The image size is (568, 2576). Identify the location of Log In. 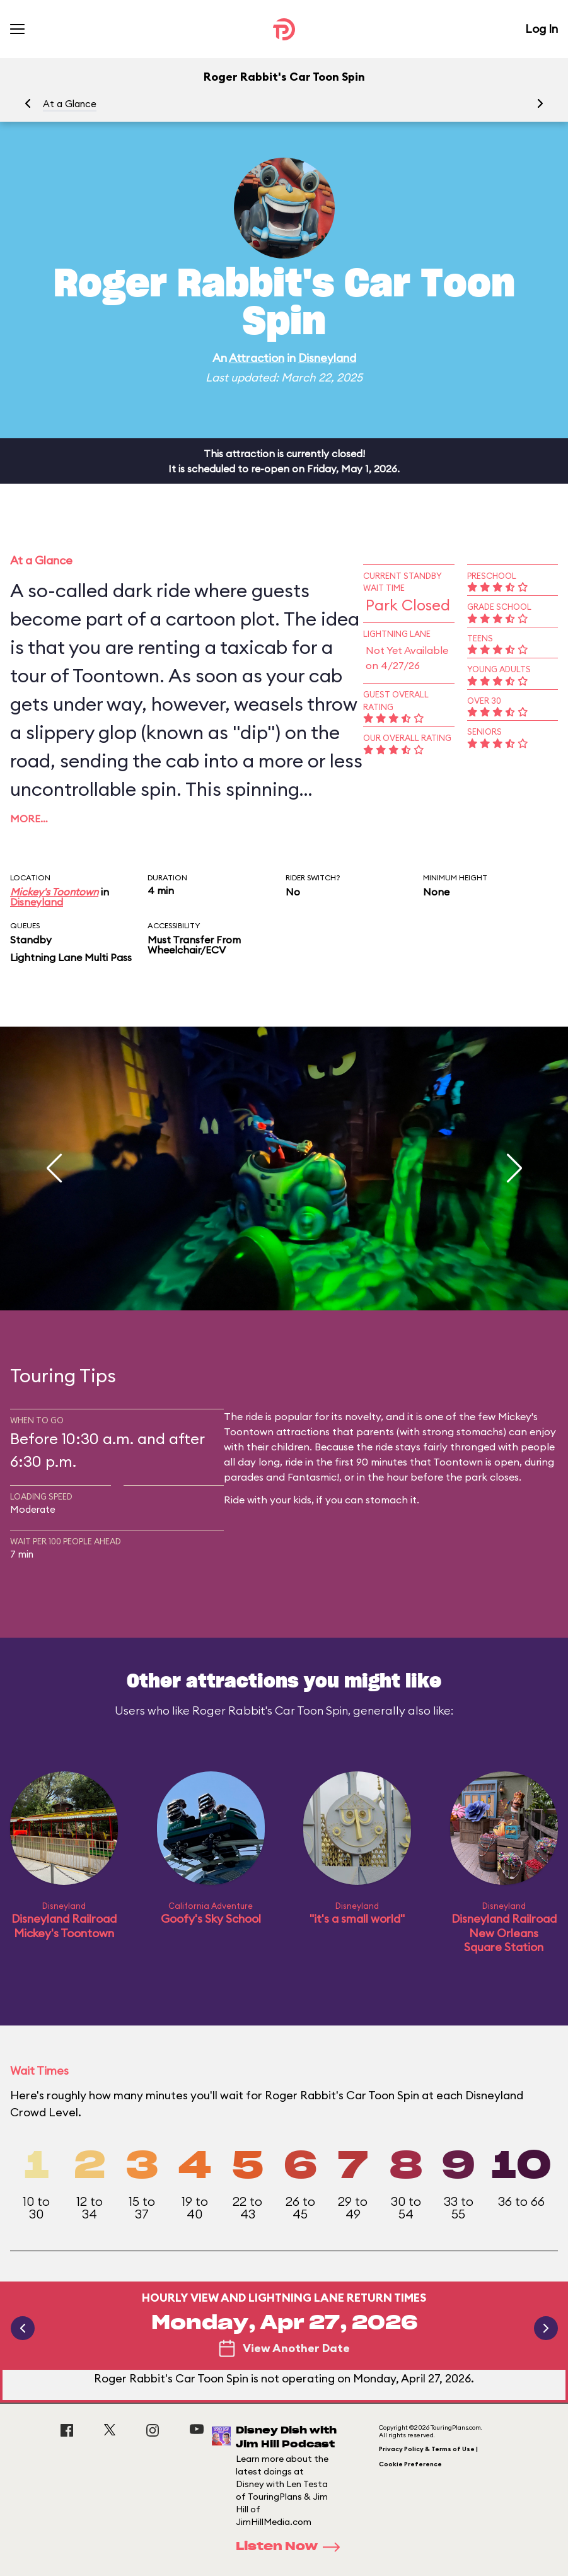
(541, 28).